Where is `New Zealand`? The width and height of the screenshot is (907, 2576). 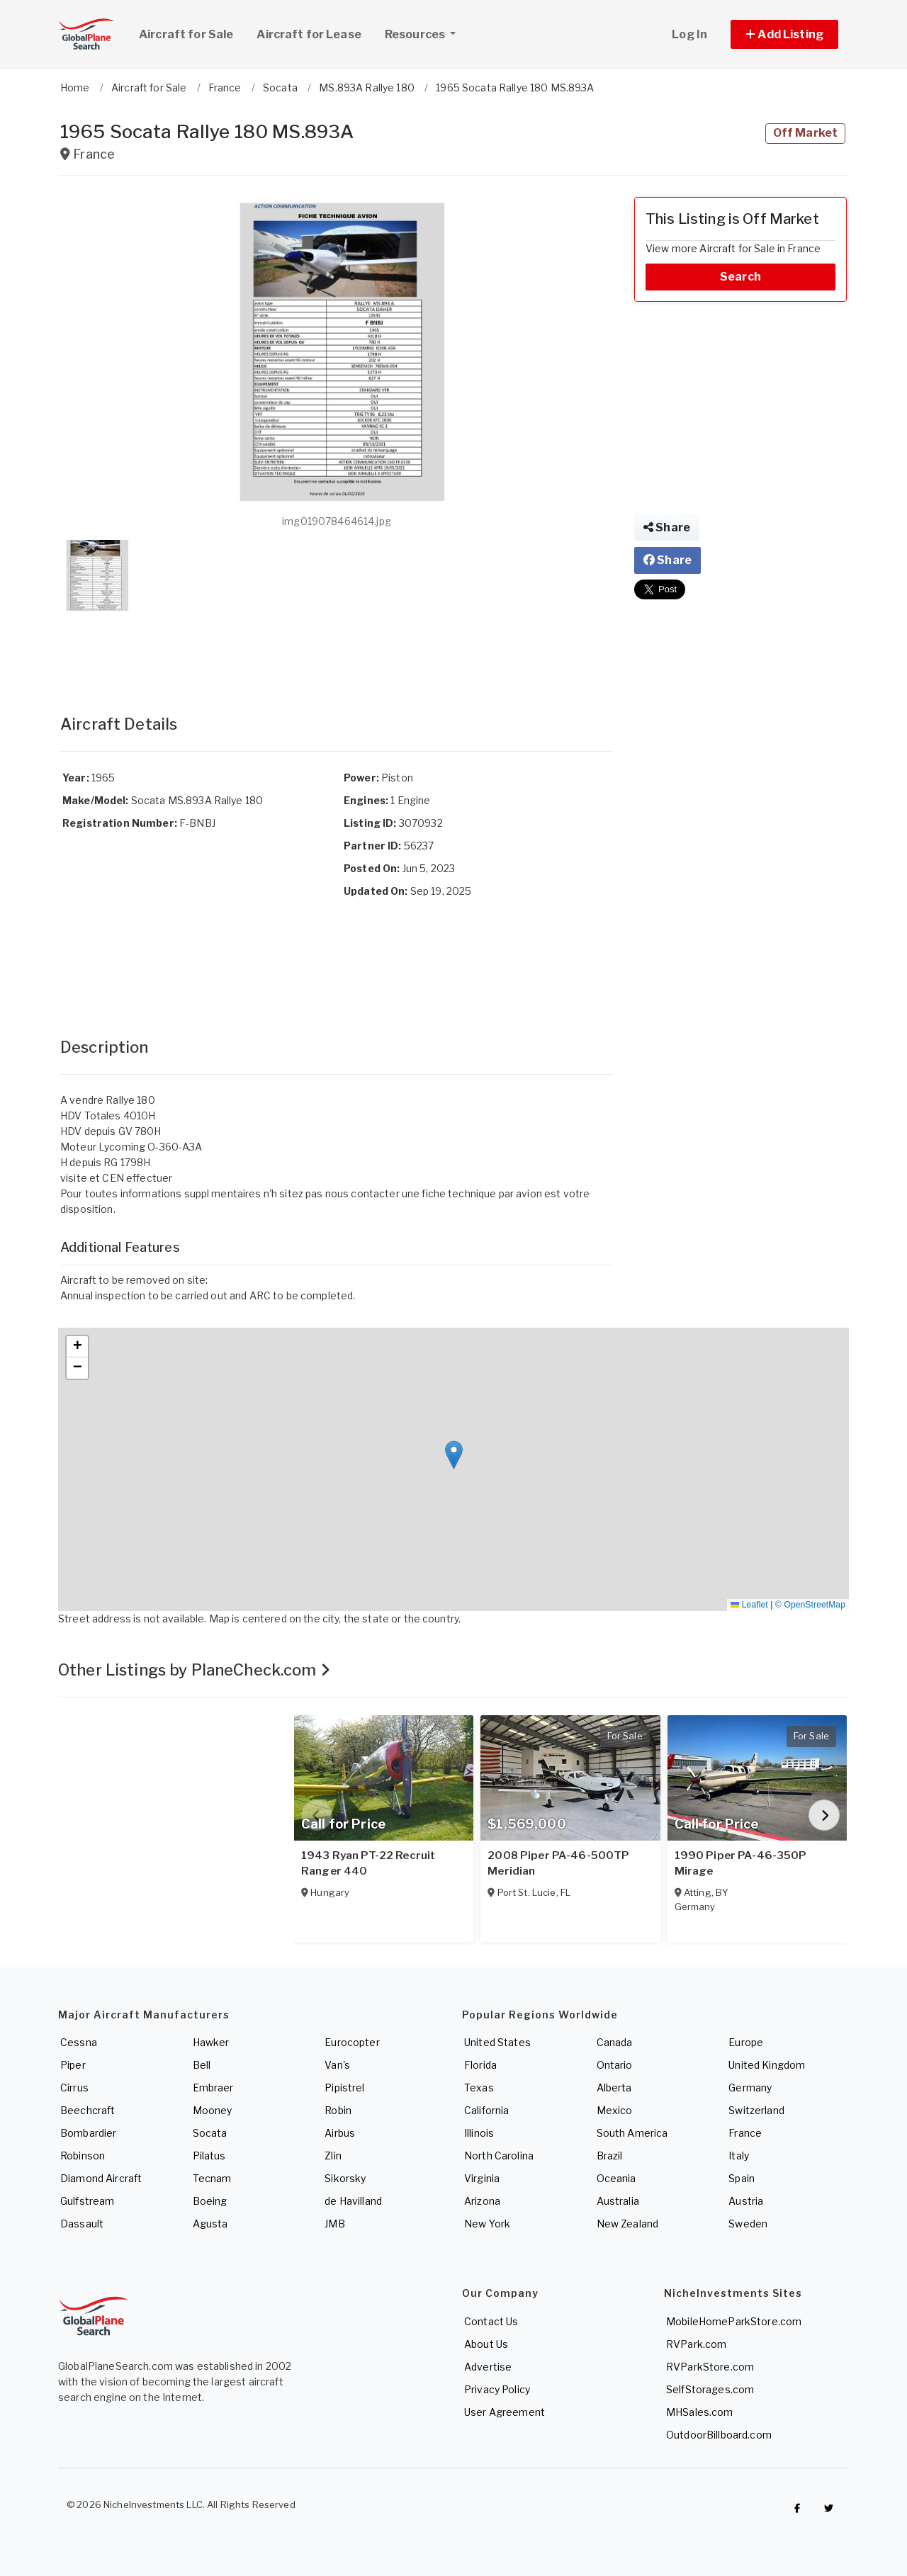
New Zealand is located at coordinates (628, 2224).